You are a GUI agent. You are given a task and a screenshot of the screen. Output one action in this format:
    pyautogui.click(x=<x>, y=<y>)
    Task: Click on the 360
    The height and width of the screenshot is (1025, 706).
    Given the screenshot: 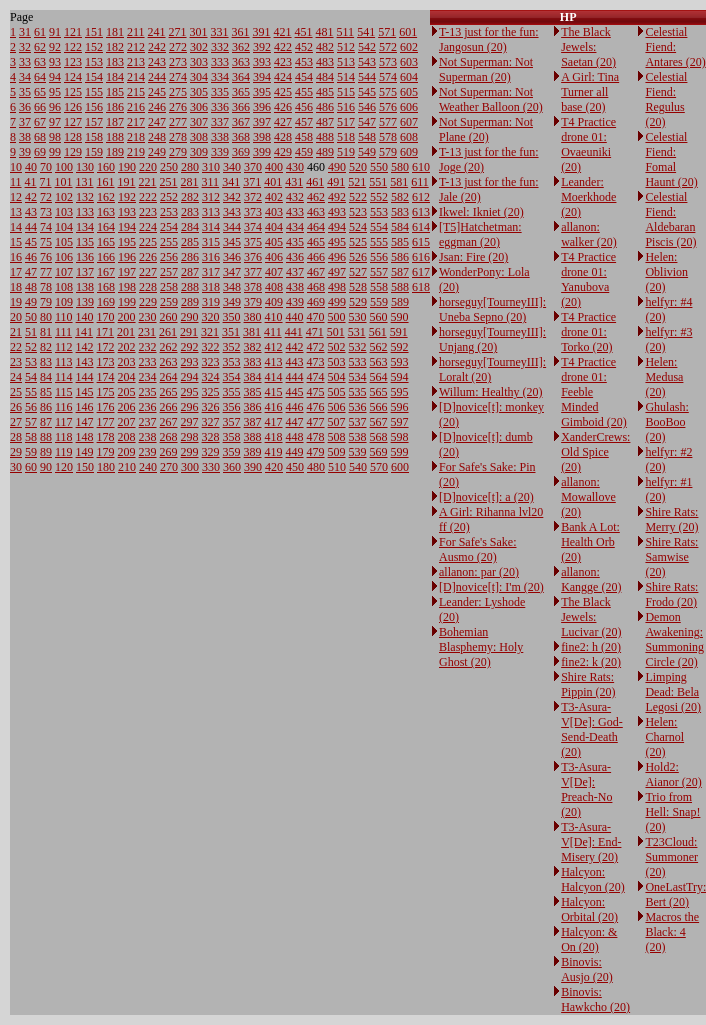 What is the action you would take?
    pyautogui.click(x=232, y=467)
    